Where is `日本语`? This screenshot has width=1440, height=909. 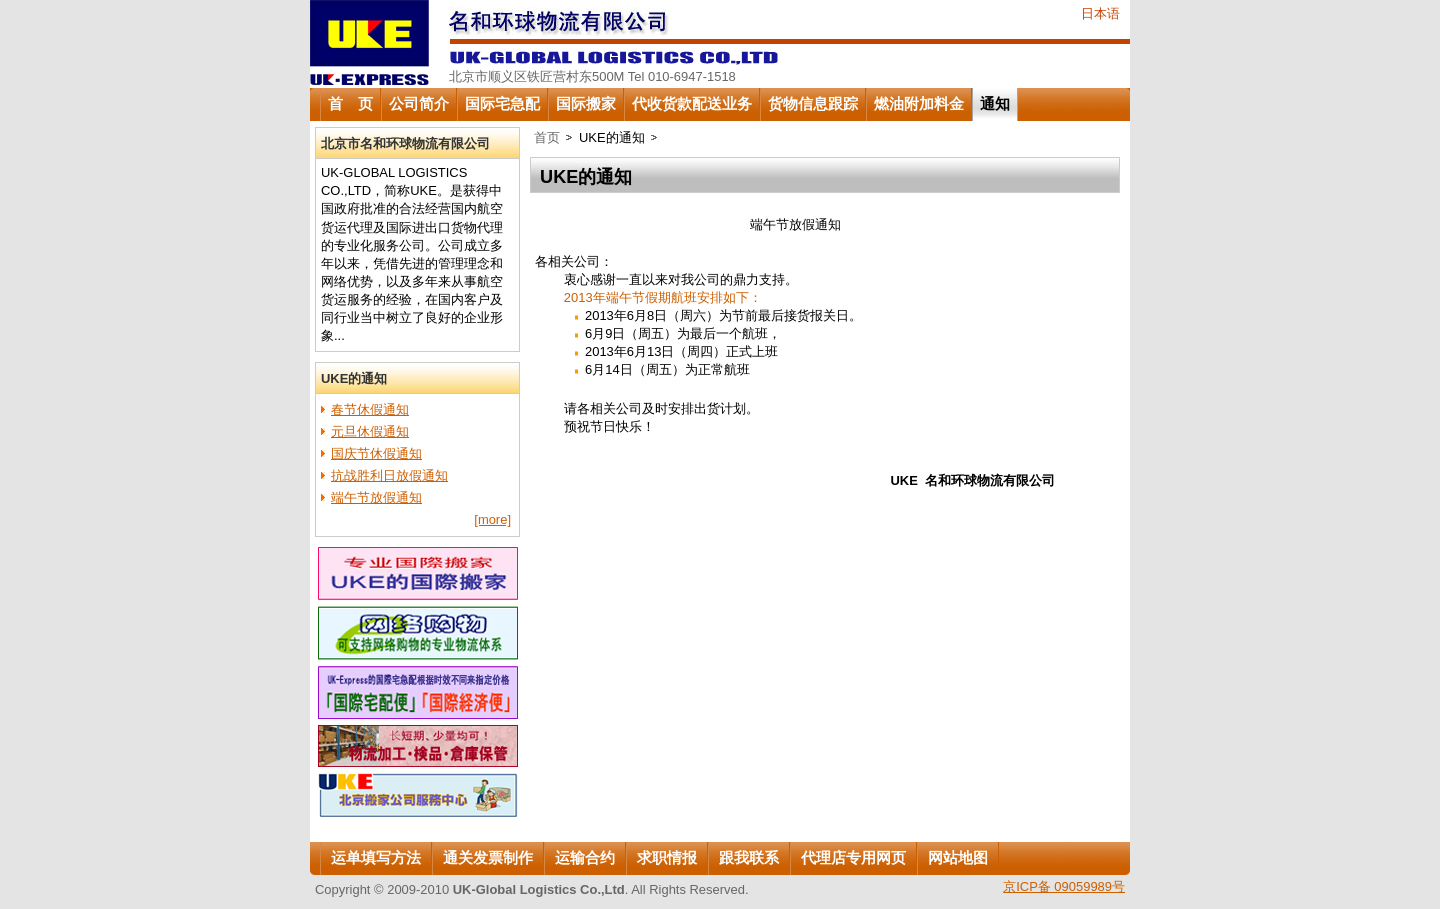
日本语 is located at coordinates (1100, 13).